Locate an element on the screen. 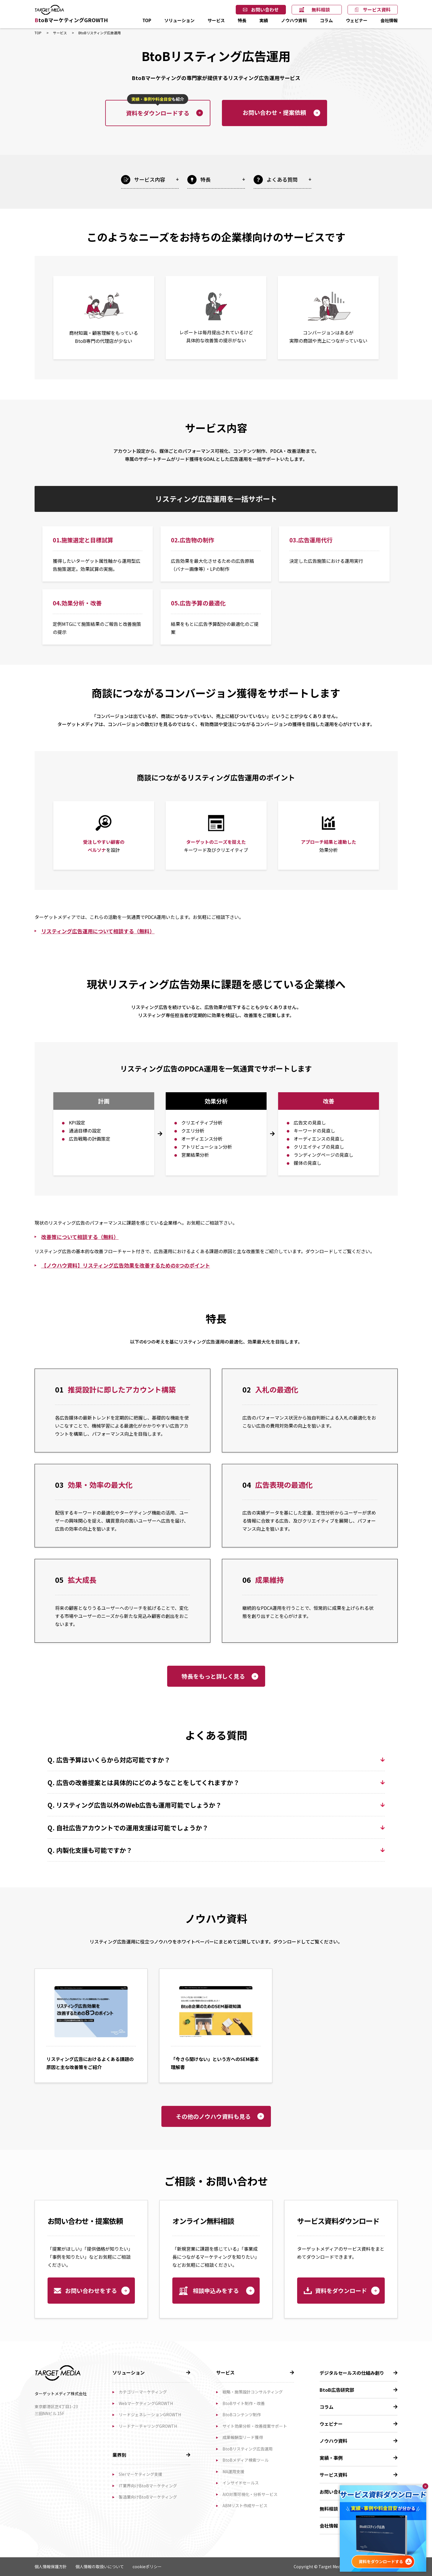 This screenshot has height=2576, width=432. 会社情報 is located at coordinates (389, 20).